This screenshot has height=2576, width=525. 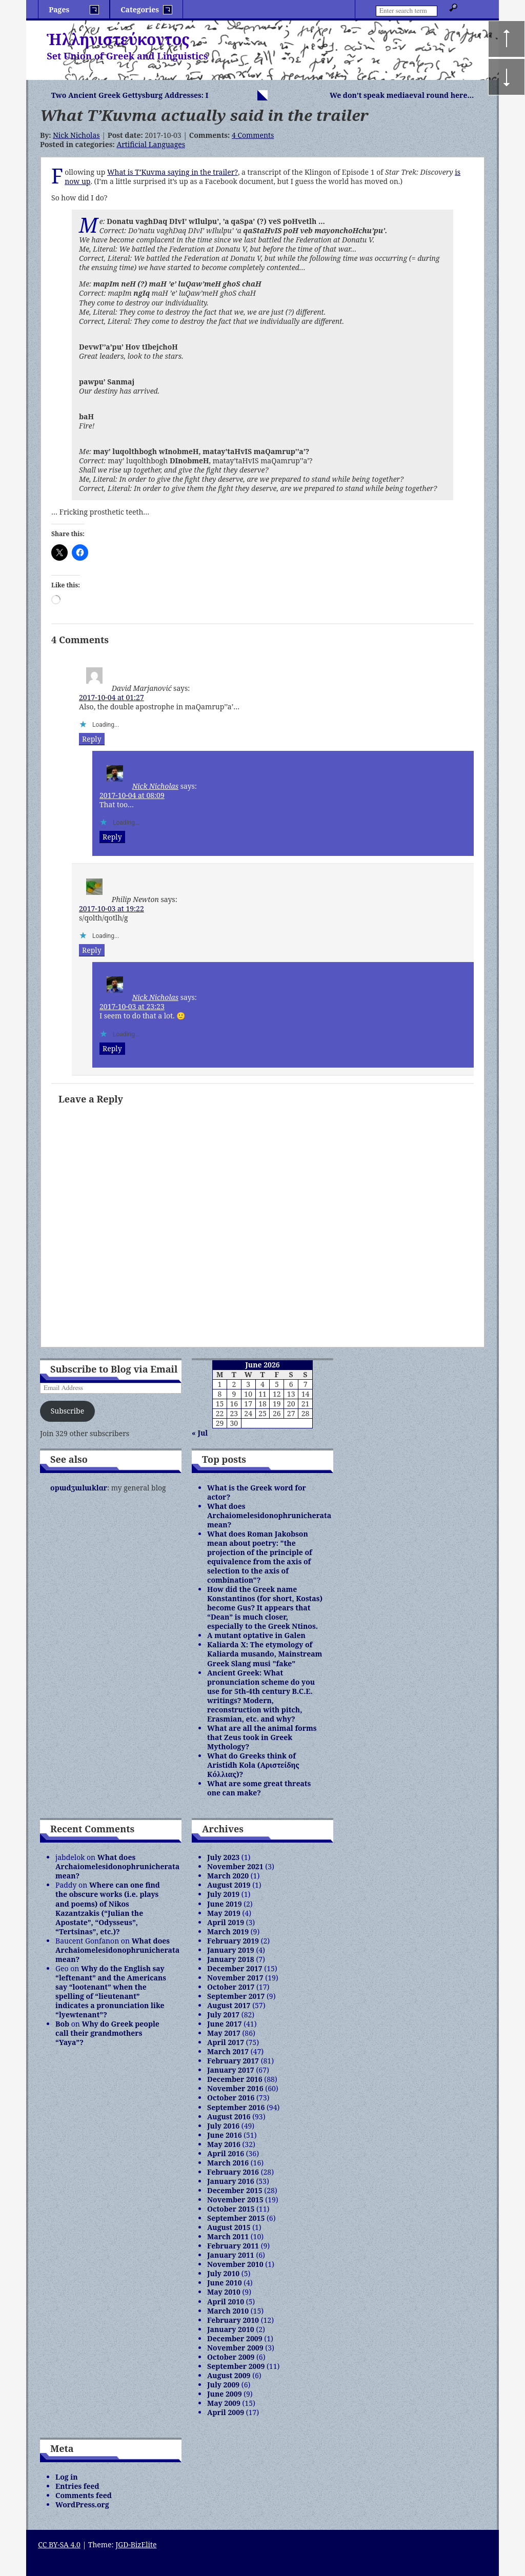 What do you see at coordinates (223, 2014) in the screenshot?
I see `July 2017` at bounding box center [223, 2014].